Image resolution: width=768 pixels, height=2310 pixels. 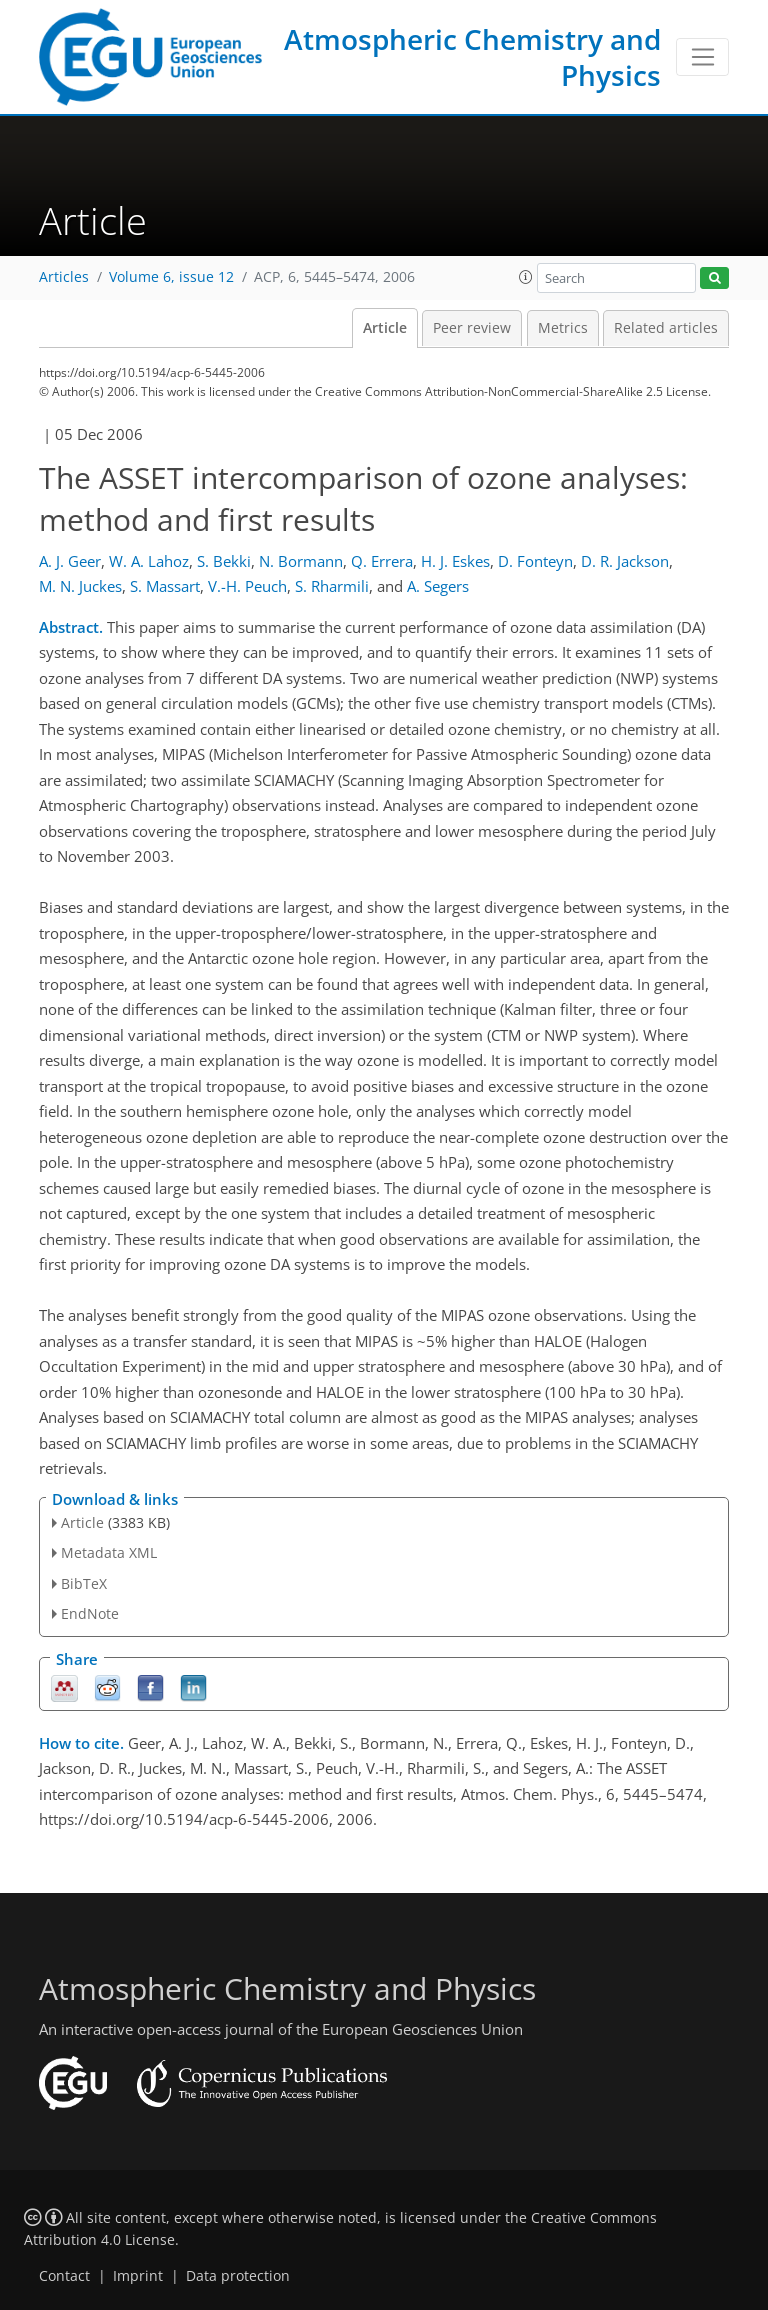 I want to click on Related articles, so click(x=666, y=328).